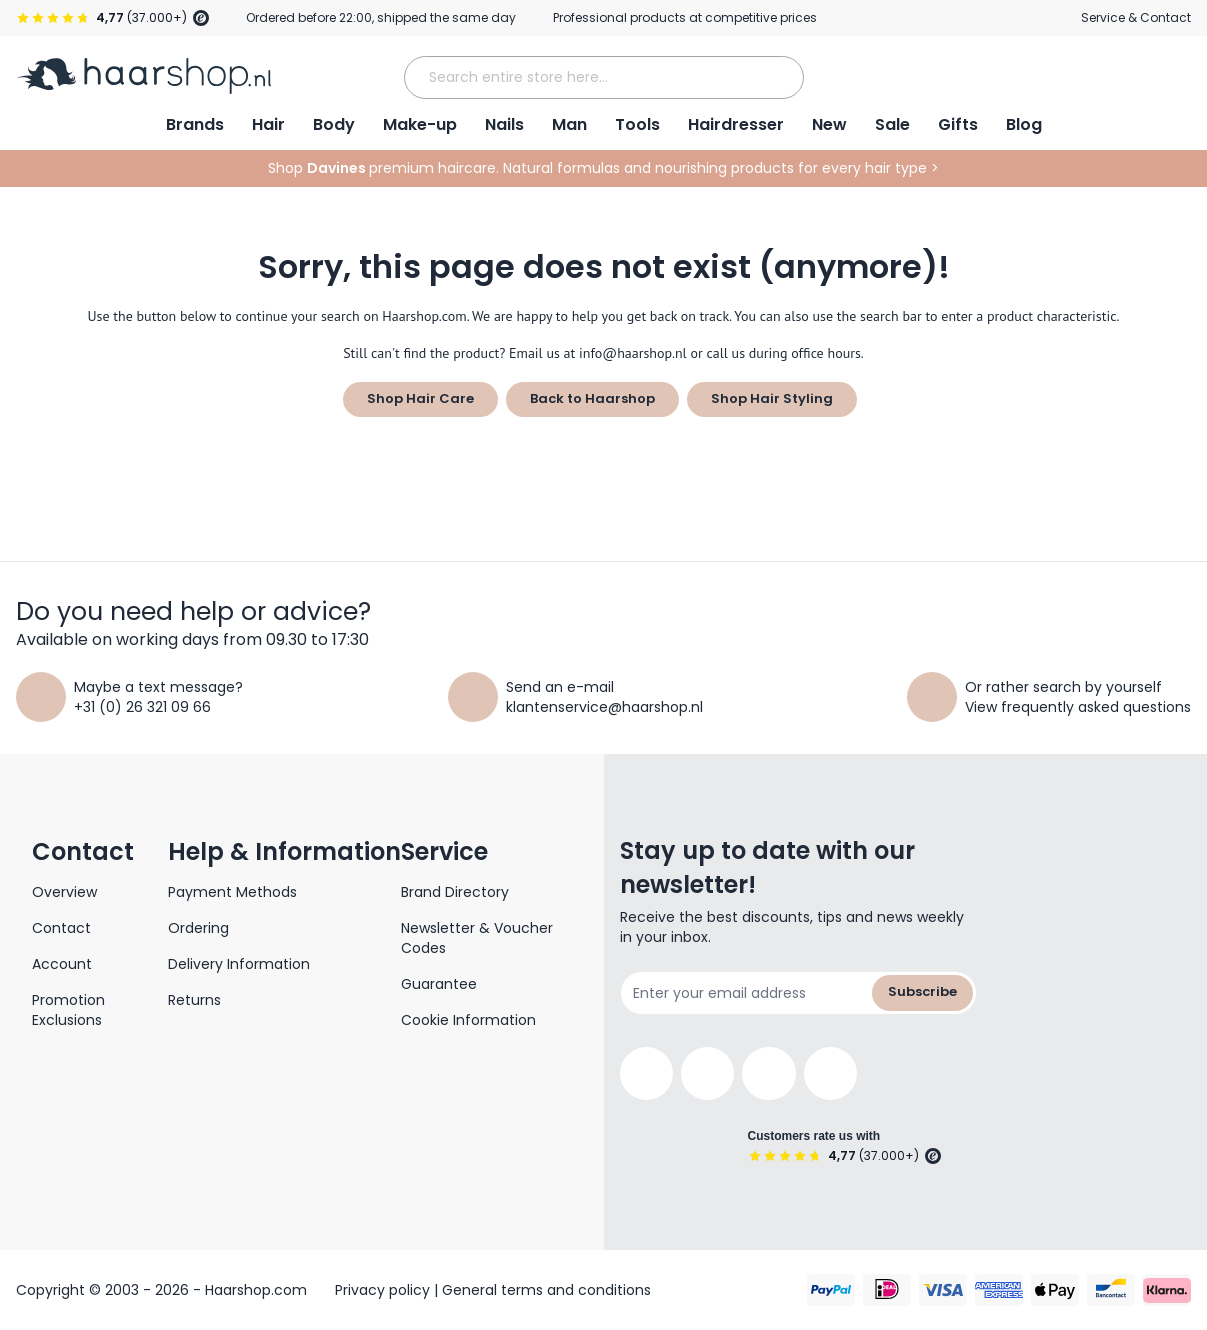 Image resolution: width=1207 pixels, height=1330 pixels. Describe the element at coordinates (143, 76) in the screenshot. I see `[Go to Home page]` at that location.